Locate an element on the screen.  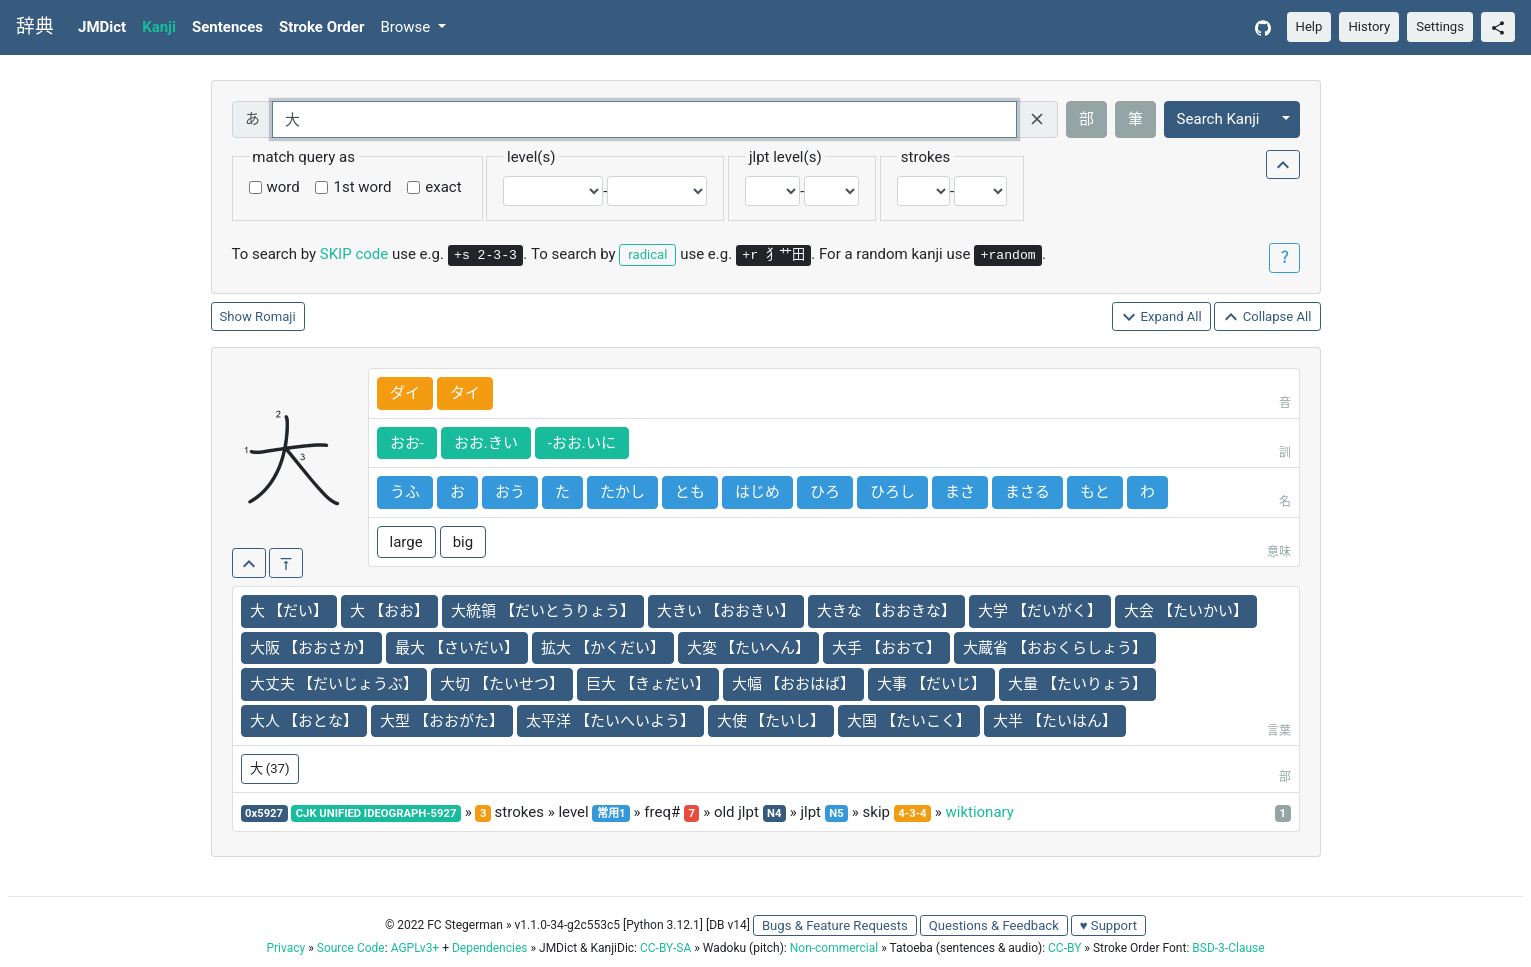
♥ Support is located at coordinates (1108, 925).